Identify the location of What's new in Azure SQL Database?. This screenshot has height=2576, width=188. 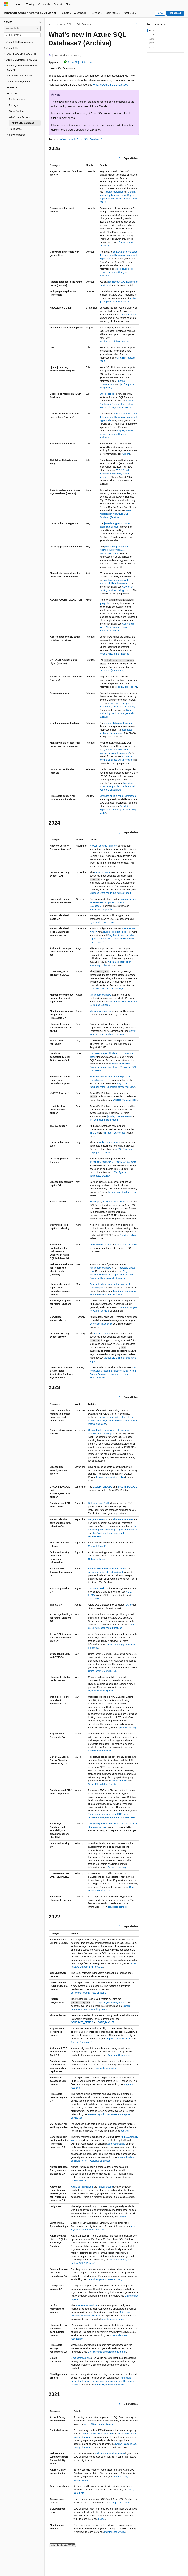
(81, 139).